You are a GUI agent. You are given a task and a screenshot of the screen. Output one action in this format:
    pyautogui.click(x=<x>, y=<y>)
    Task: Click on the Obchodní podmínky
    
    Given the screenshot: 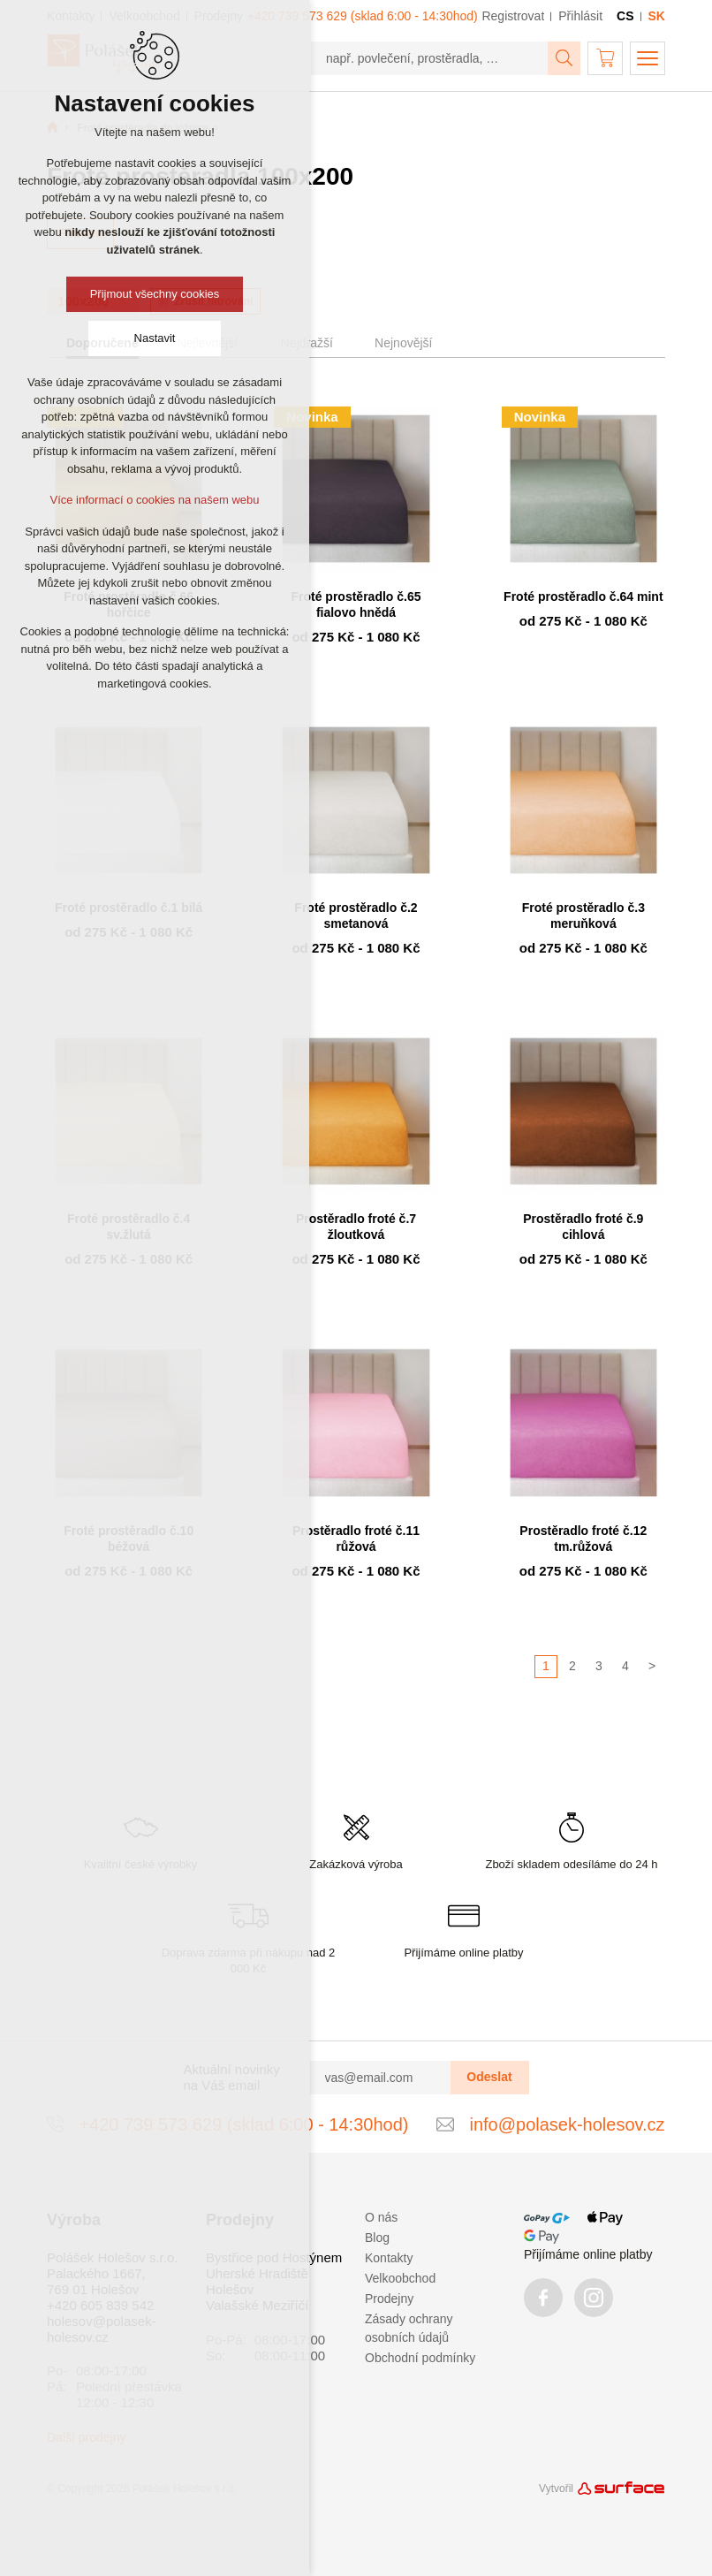 What is the action you would take?
    pyautogui.click(x=420, y=2358)
    